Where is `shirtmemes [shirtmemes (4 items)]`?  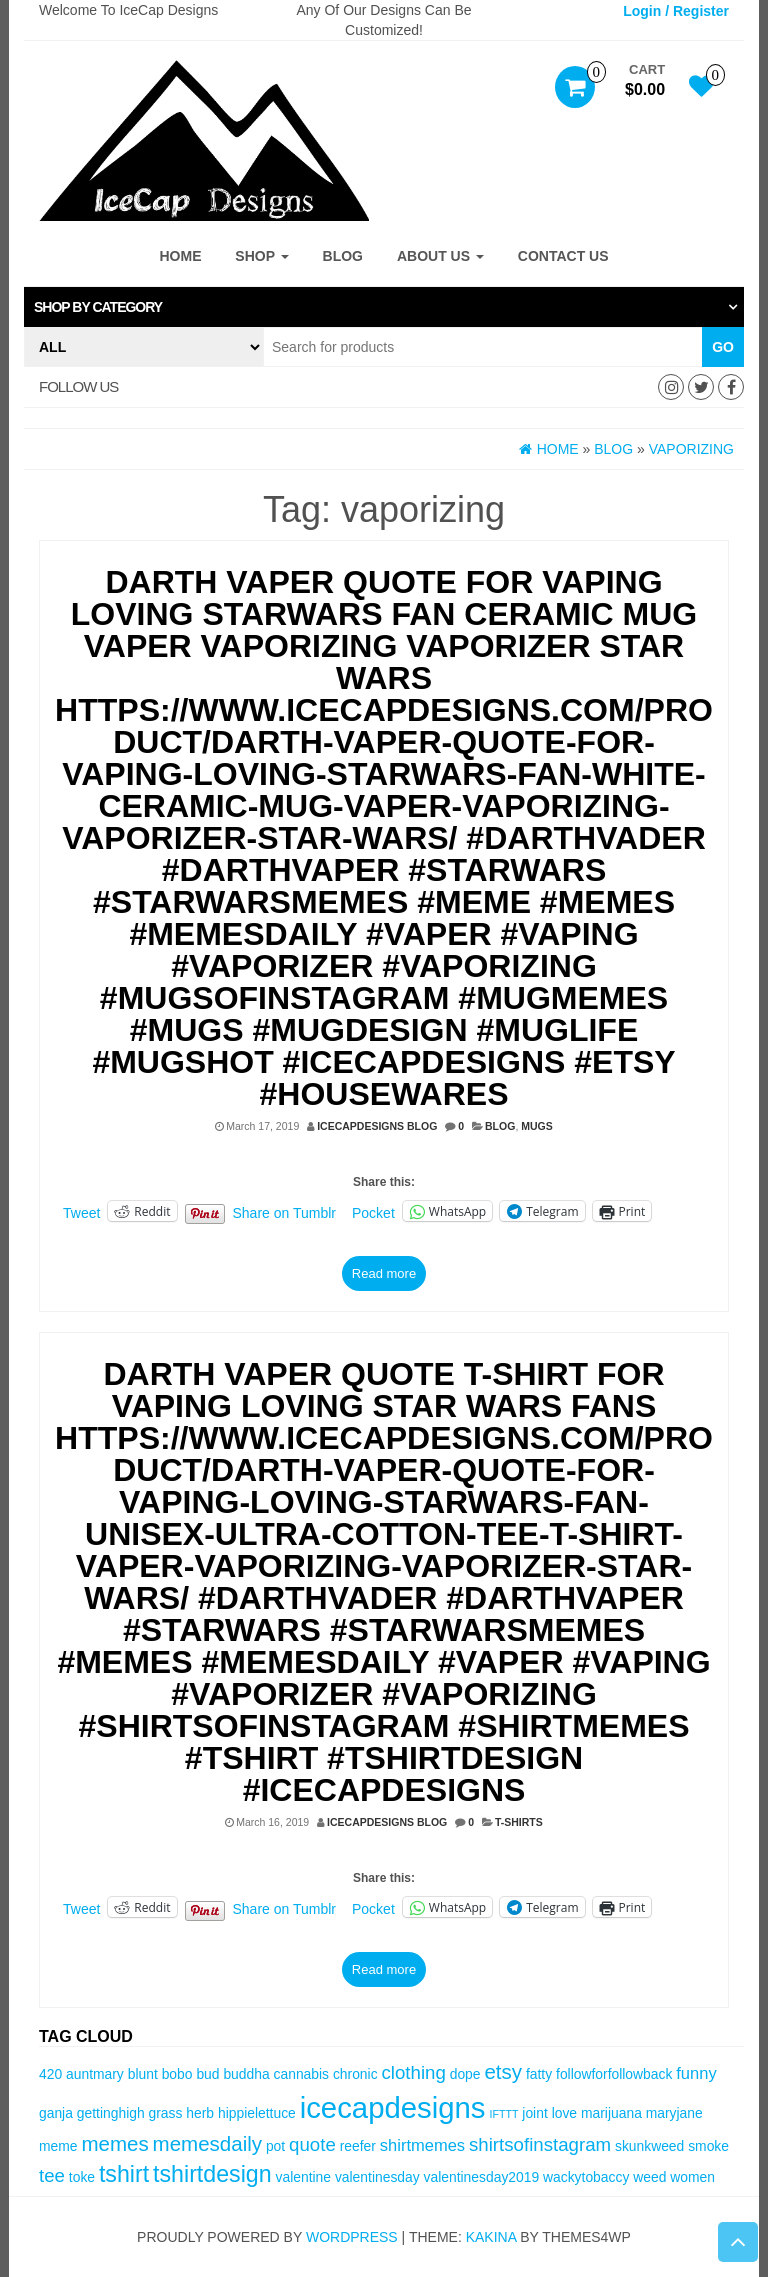
shirtmemes [shirtmemes (4 items)] is located at coordinates (422, 2145).